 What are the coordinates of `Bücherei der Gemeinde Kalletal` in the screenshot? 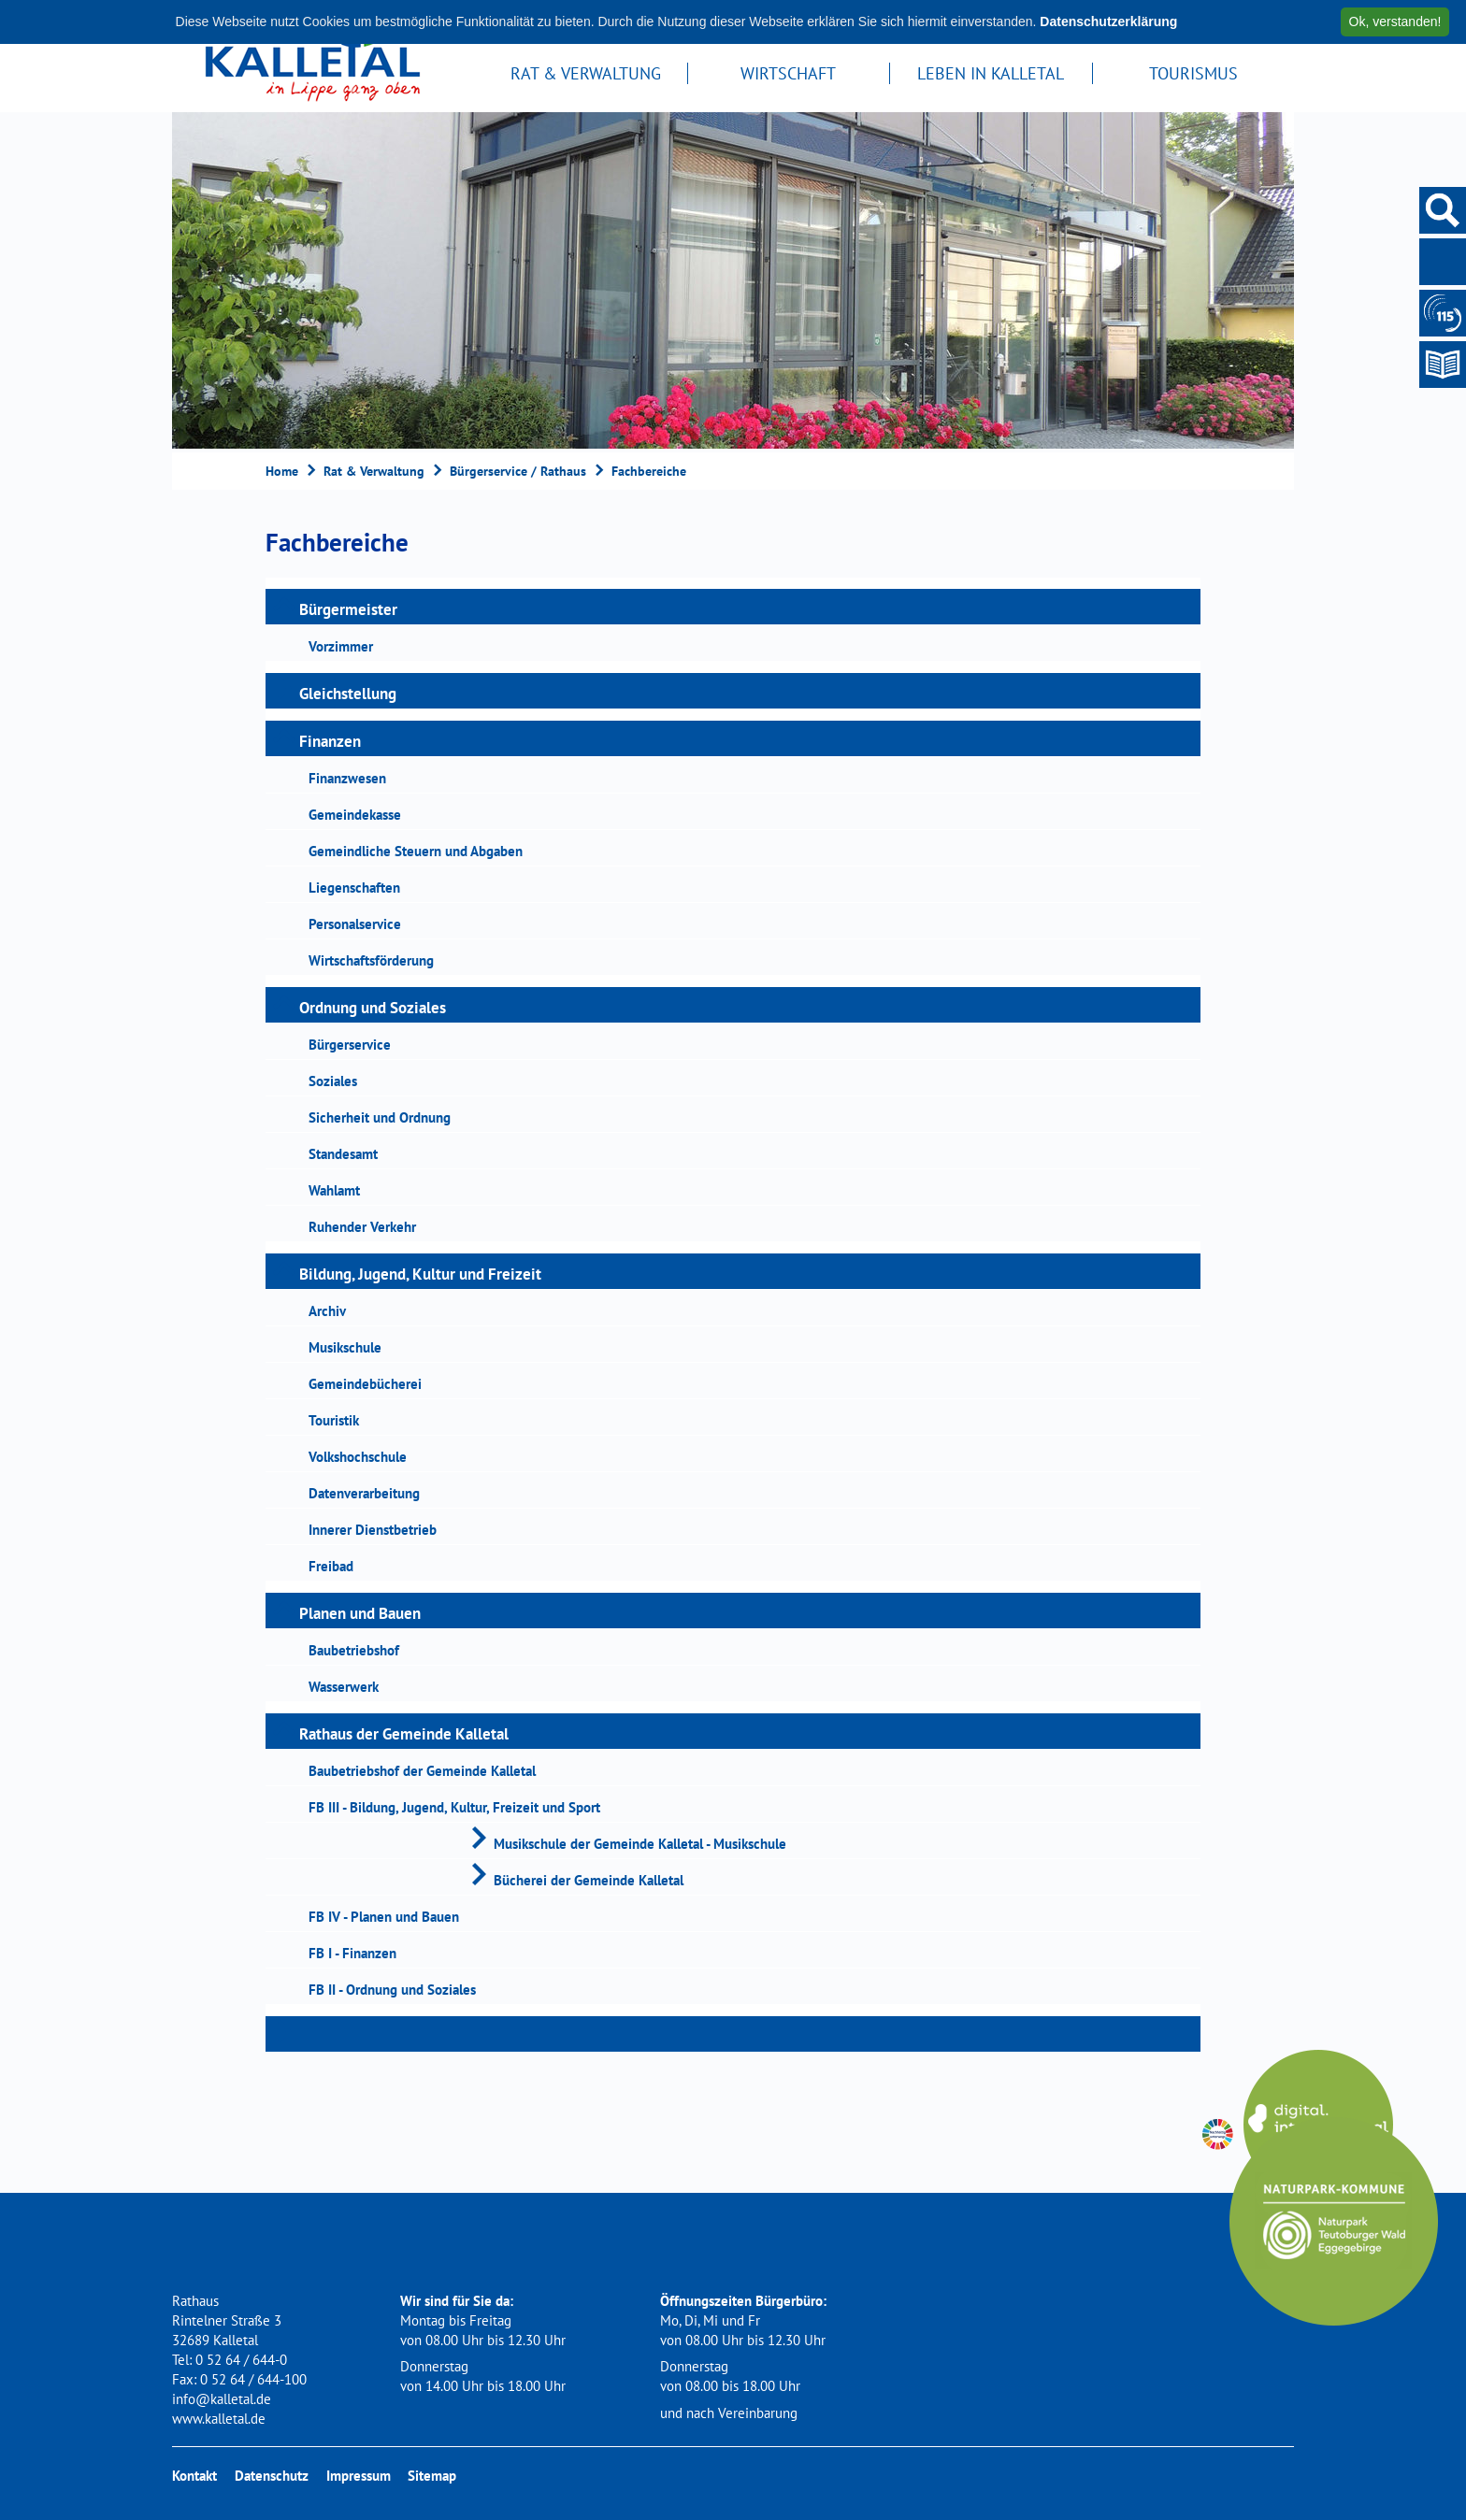 It's located at (588, 1880).